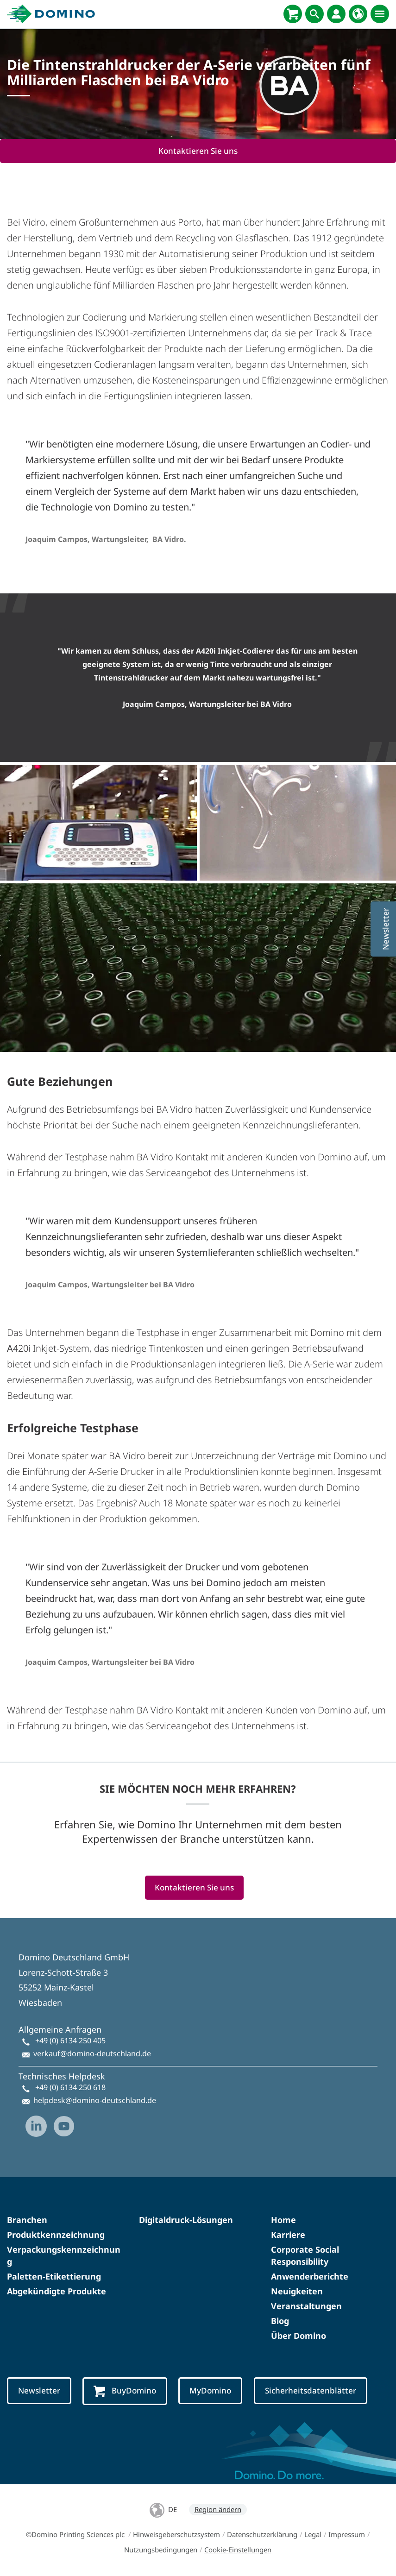 The height and width of the screenshot is (2576, 396). I want to click on Region ändern, so click(218, 2509).